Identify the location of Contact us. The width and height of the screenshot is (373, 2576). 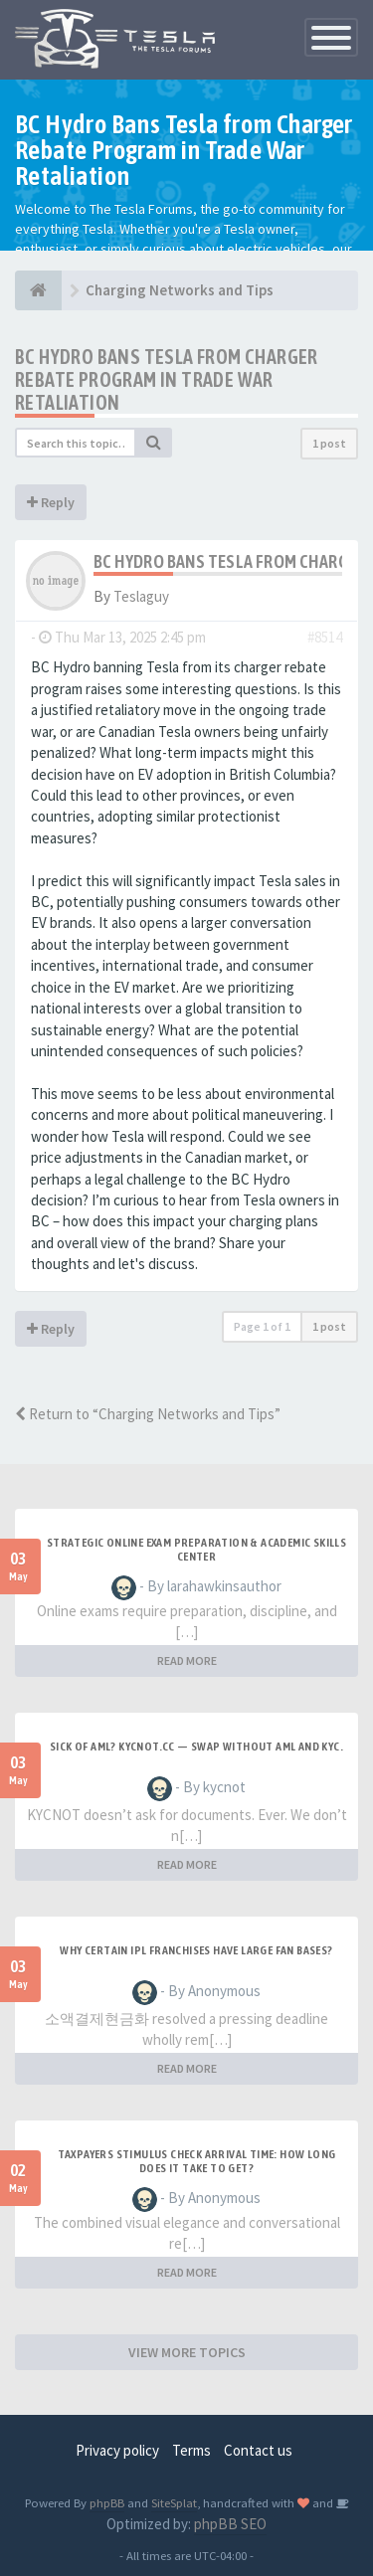
(258, 2450).